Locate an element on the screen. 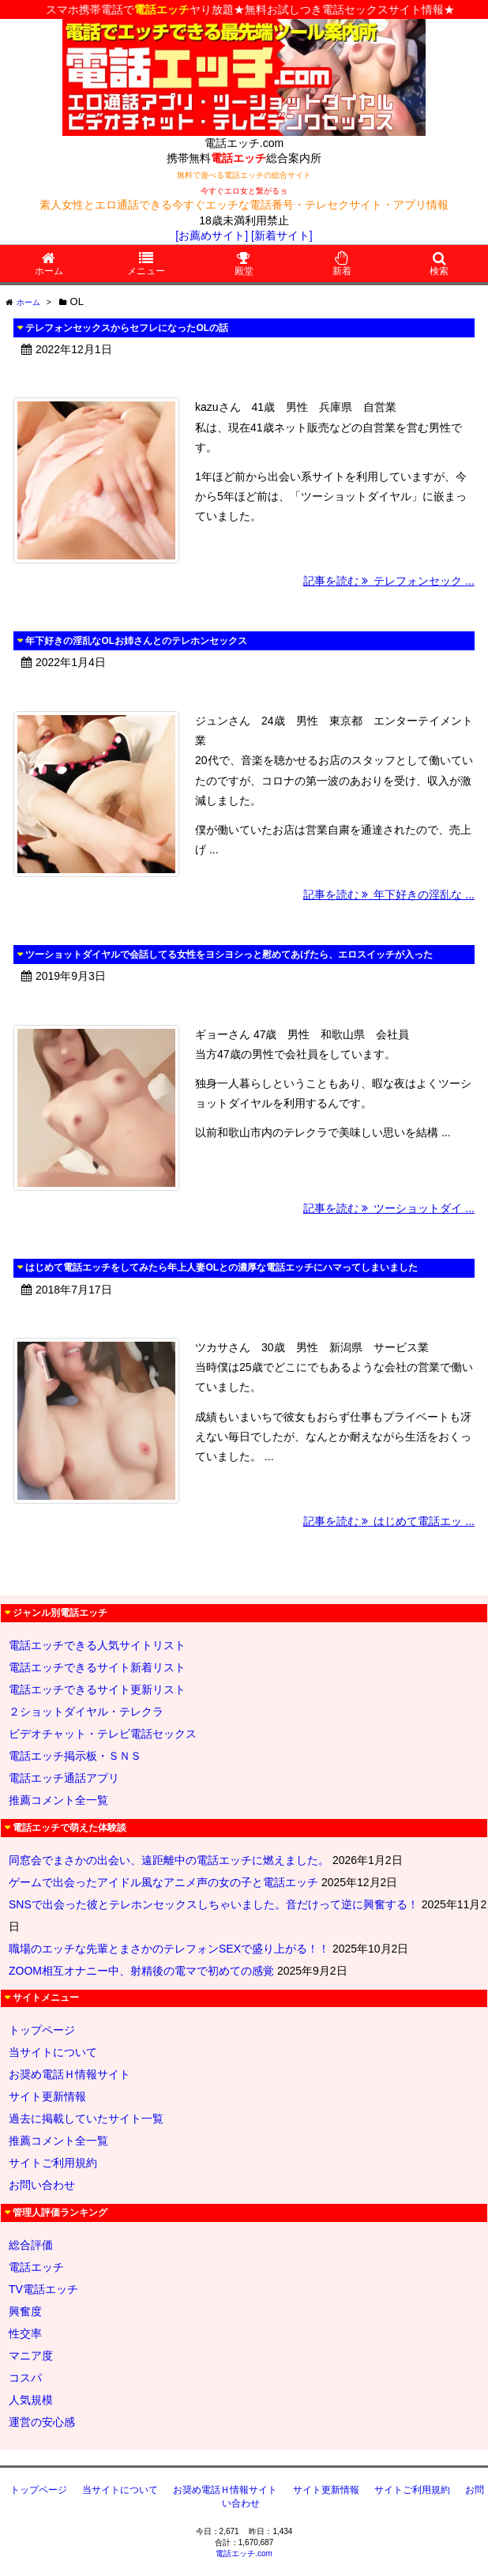 The height and width of the screenshot is (2576, 488). 電話エッチできるサイト新着リスト is located at coordinates (97, 1667).